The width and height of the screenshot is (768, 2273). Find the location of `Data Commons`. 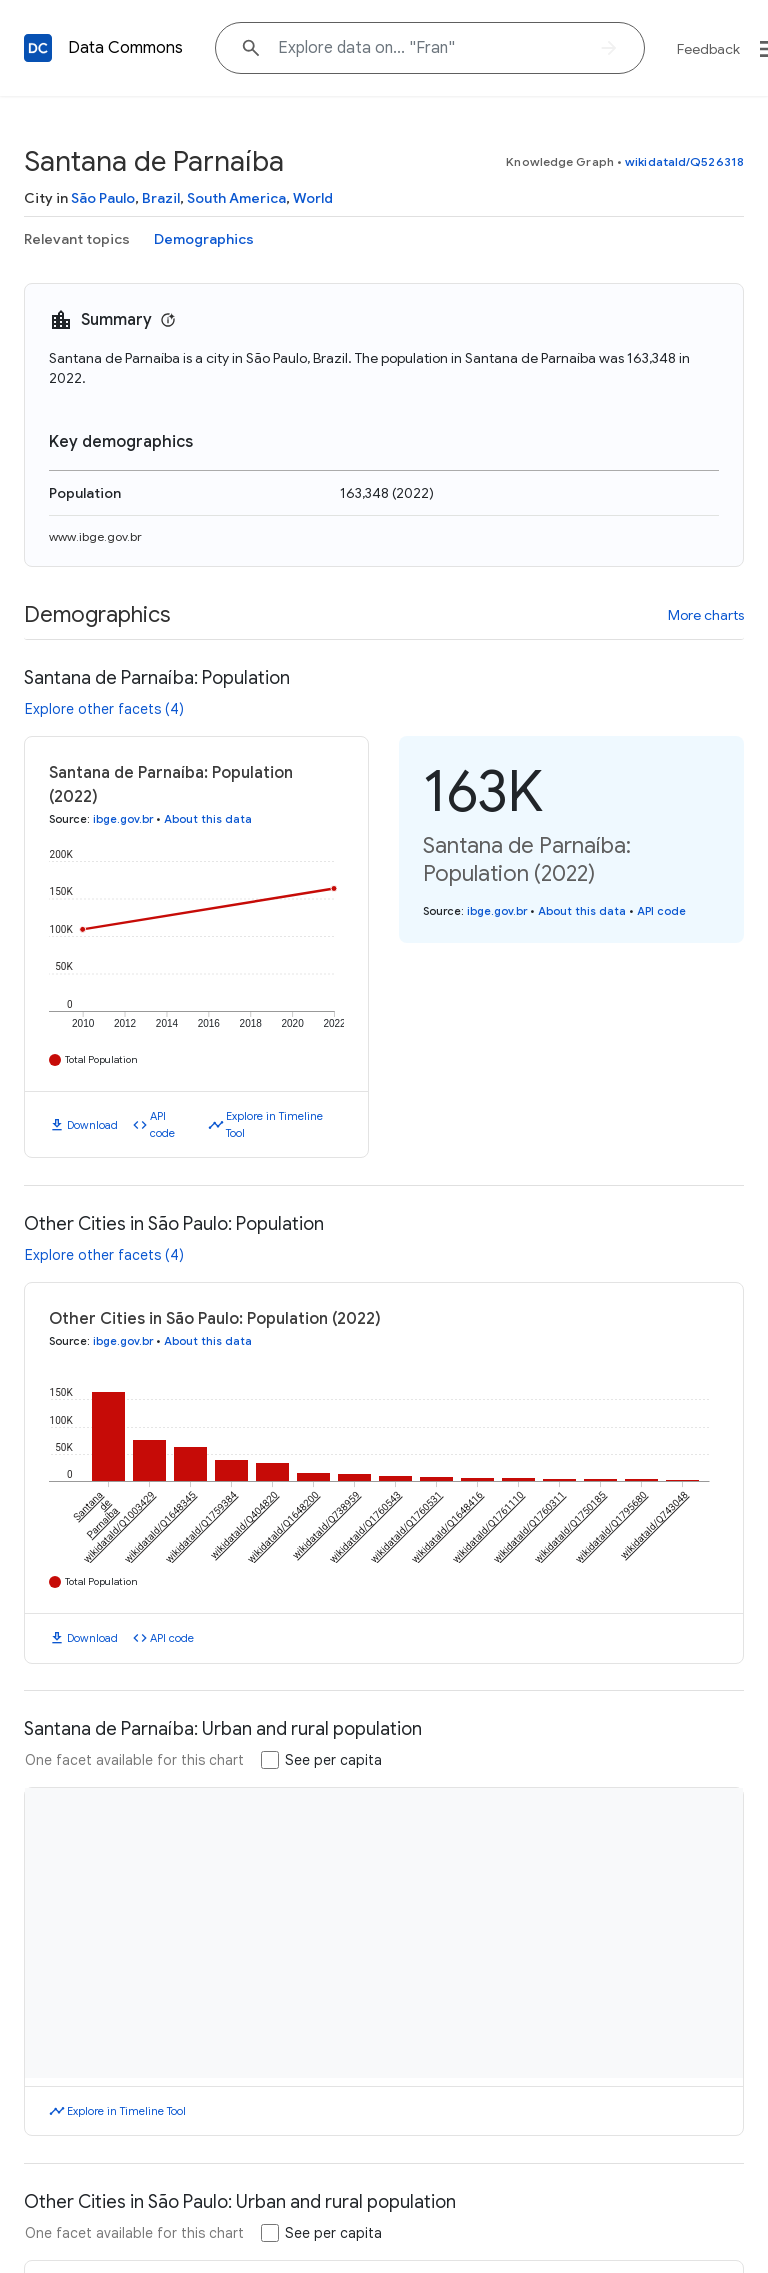

Data Commons is located at coordinates (125, 48).